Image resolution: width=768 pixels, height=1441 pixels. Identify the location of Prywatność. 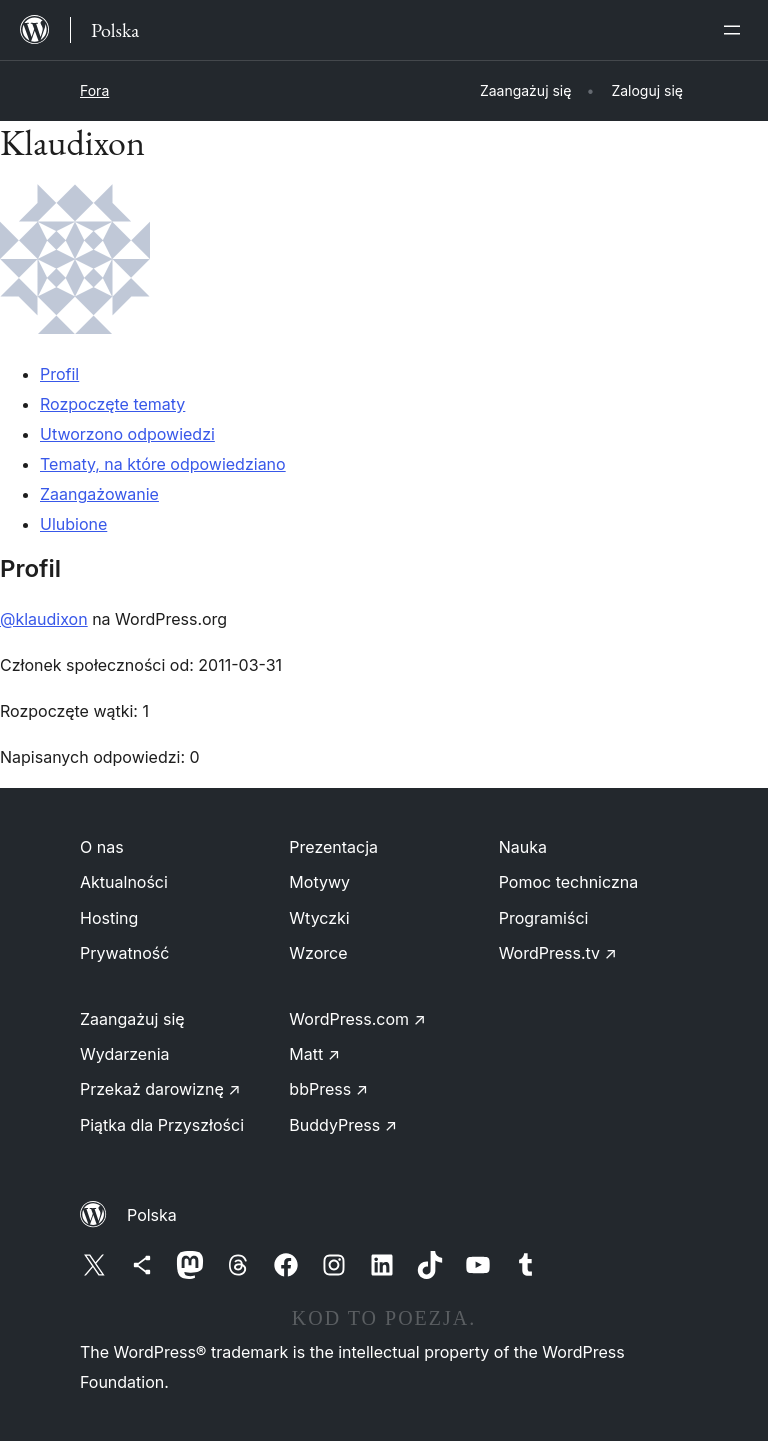
(124, 953).